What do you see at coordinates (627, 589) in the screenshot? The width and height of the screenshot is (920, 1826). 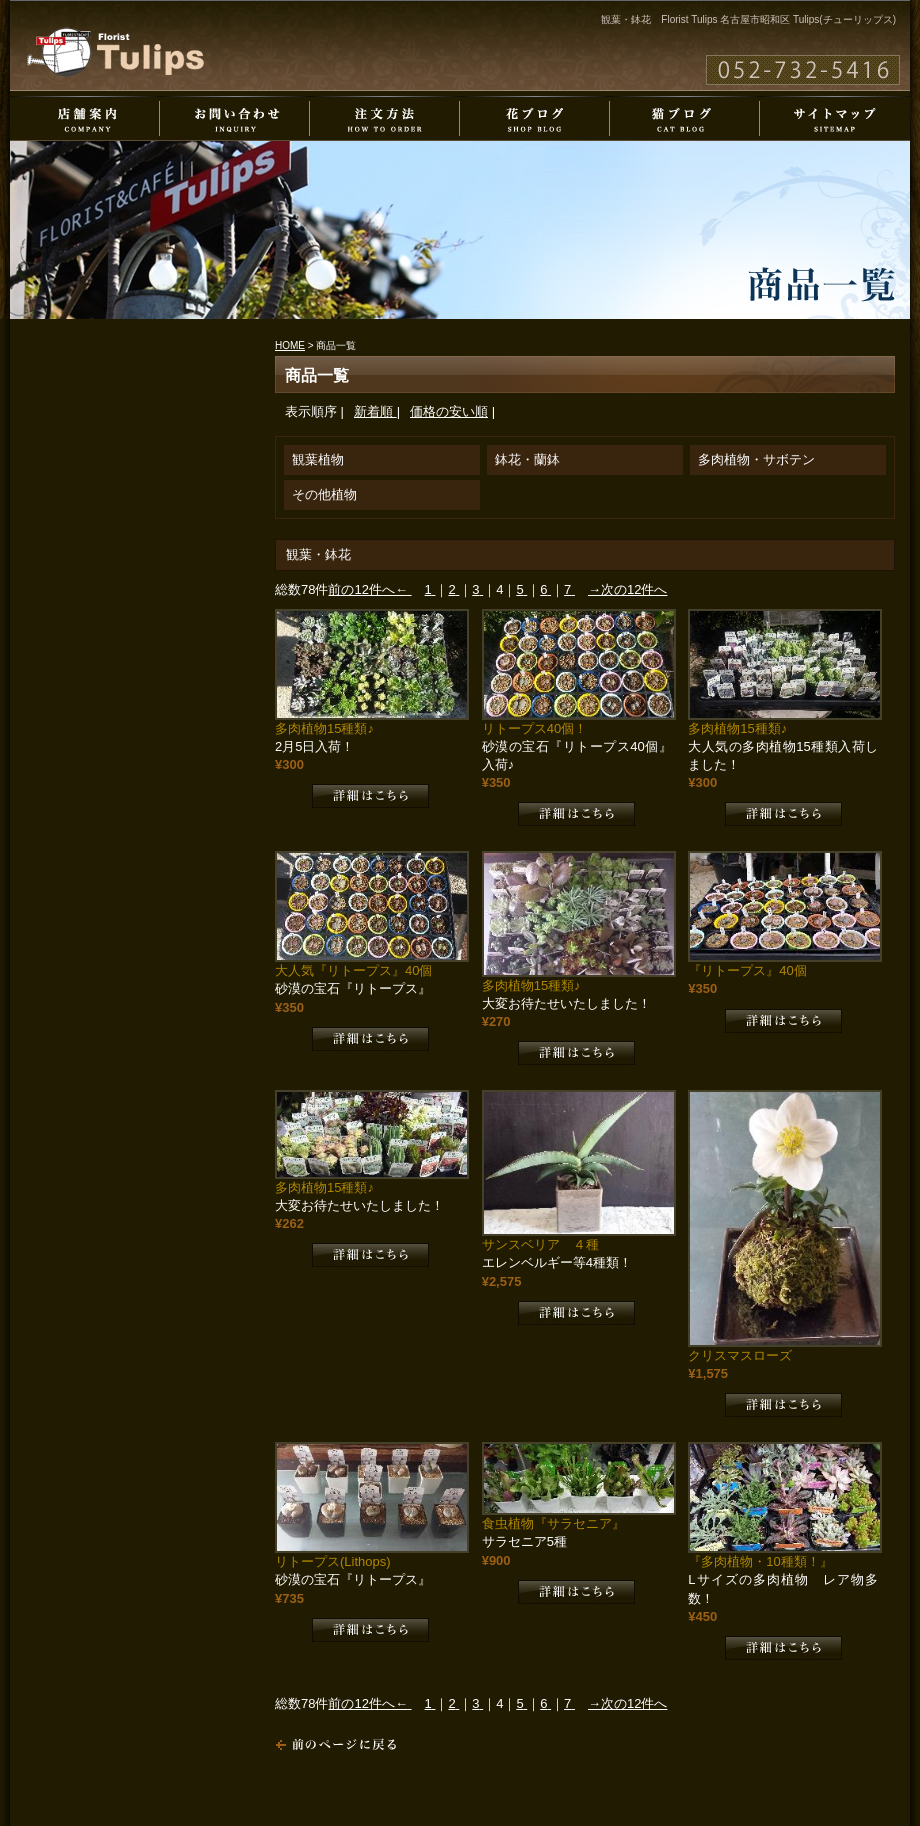 I see `→次の12件へ` at bounding box center [627, 589].